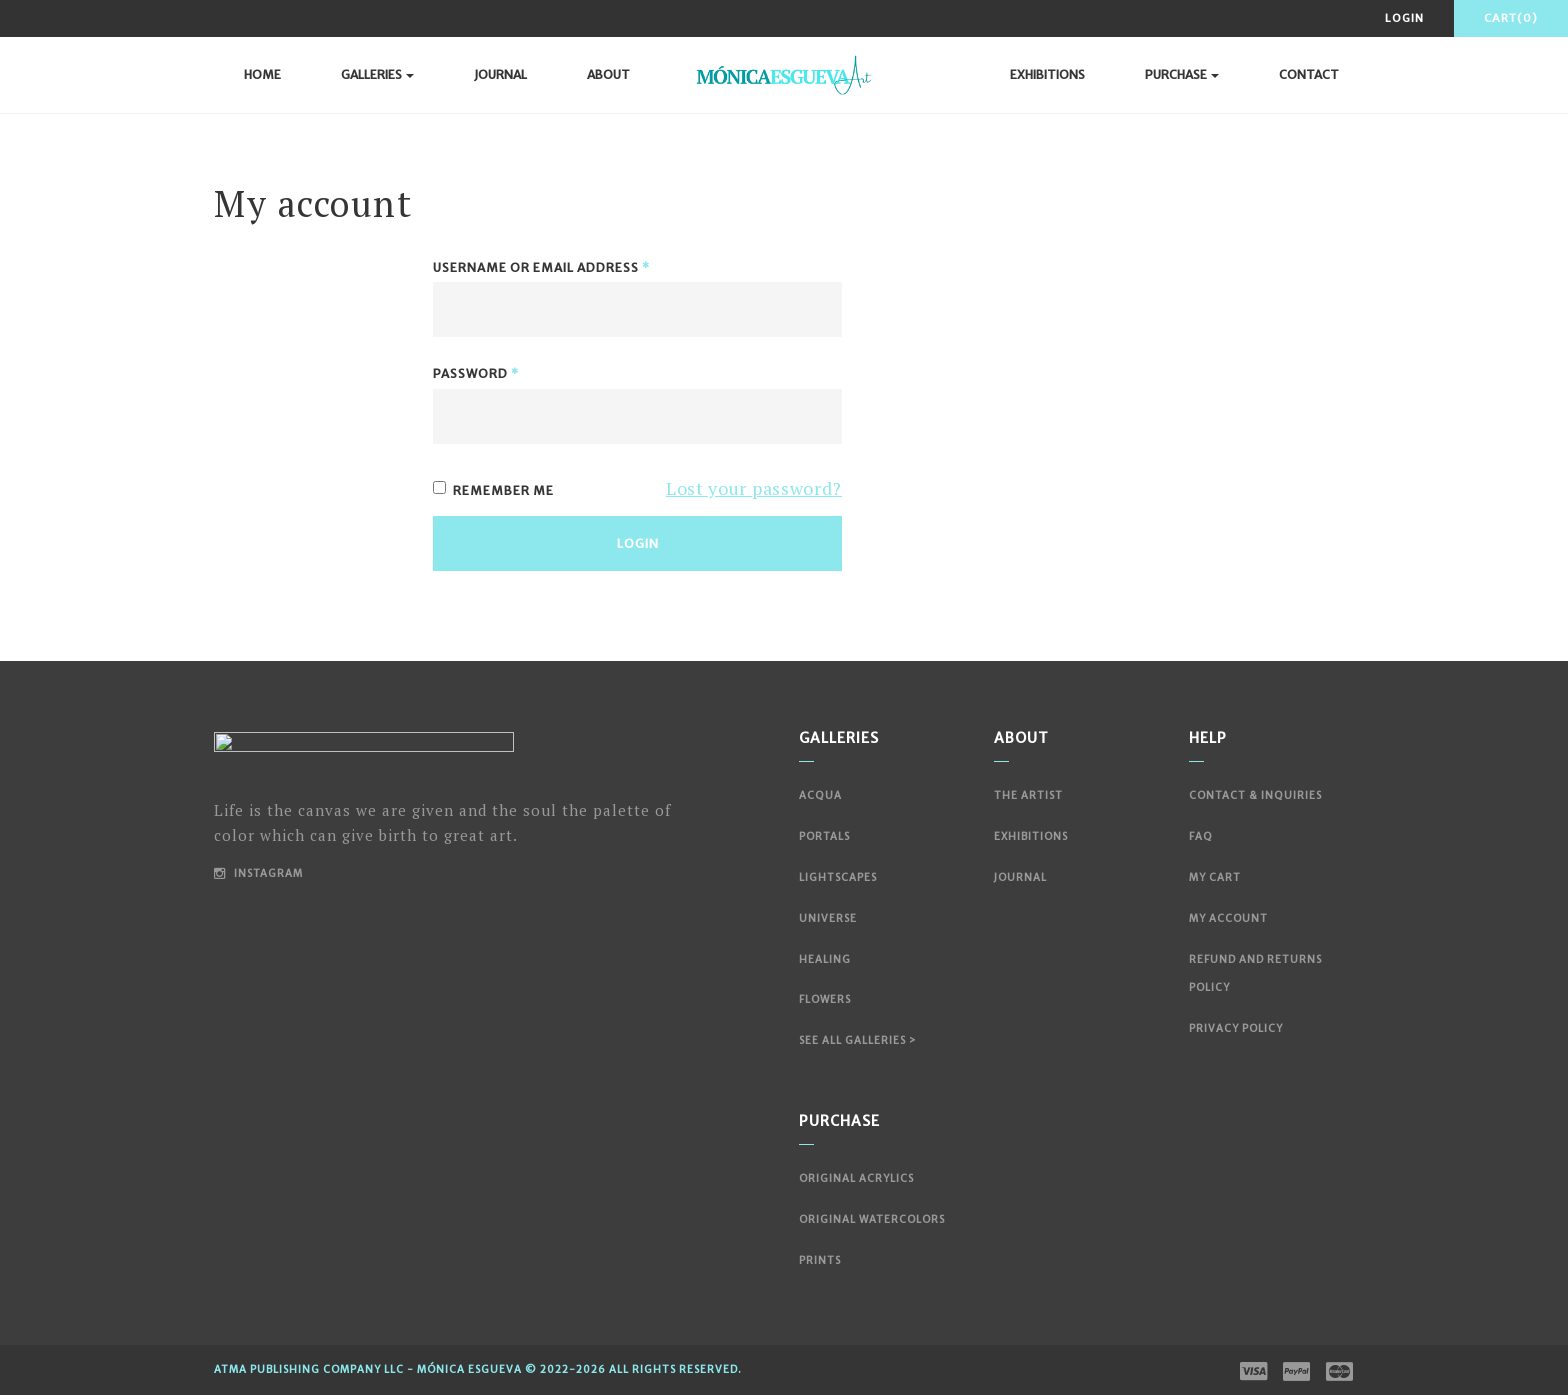  Describe the element at coordinates (754, 488) in the screenshot. I see `Lost your password?` at that location.